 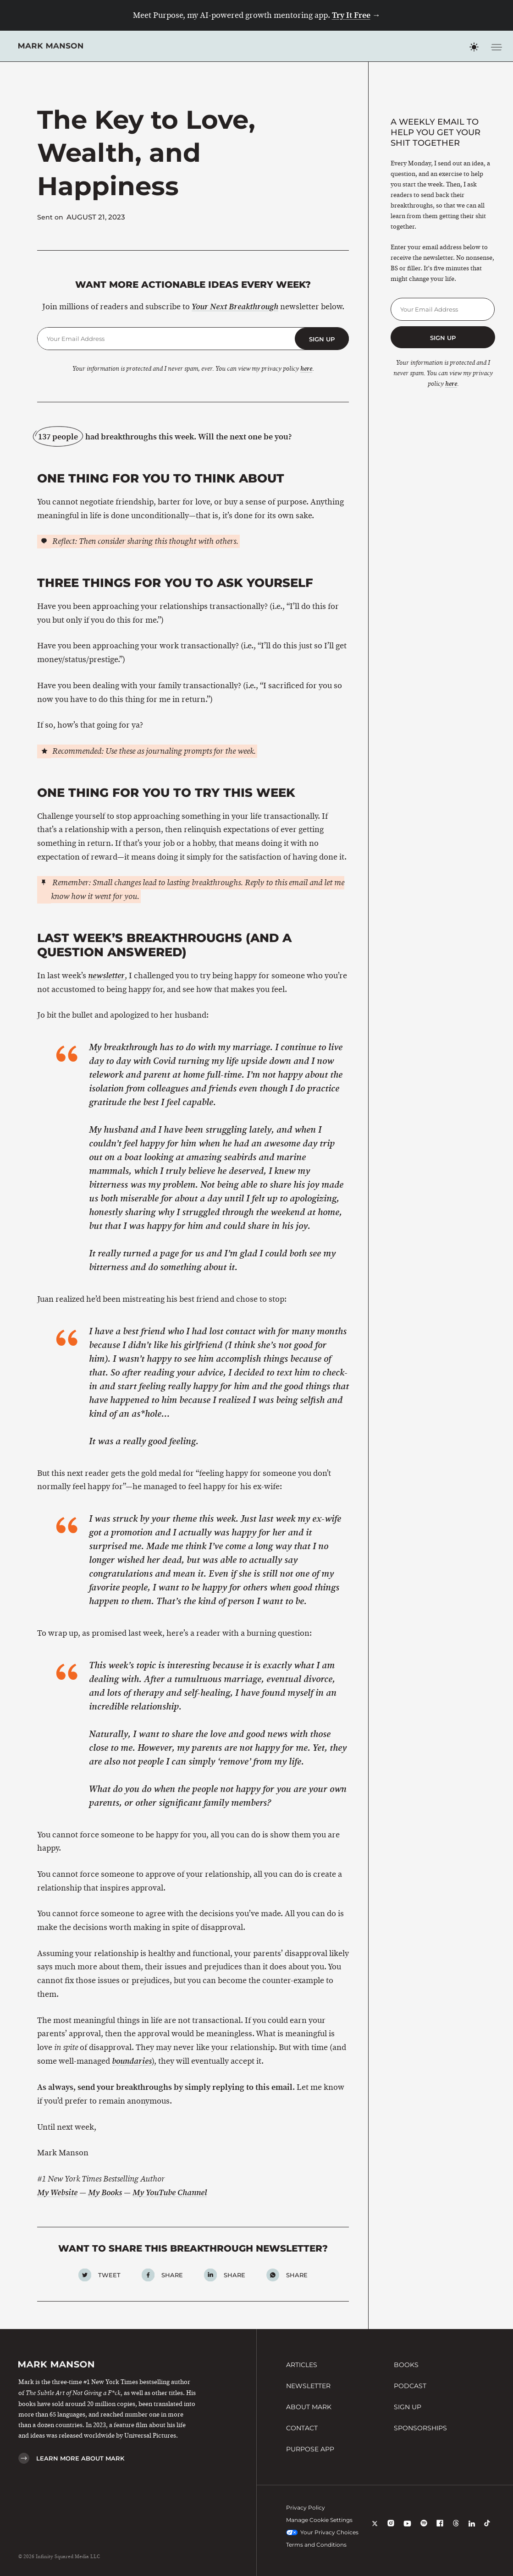 What do you see at coordinates (308, 2386) in the screenshot?
I see `Newsletter` at bounding box center [308, 2386].